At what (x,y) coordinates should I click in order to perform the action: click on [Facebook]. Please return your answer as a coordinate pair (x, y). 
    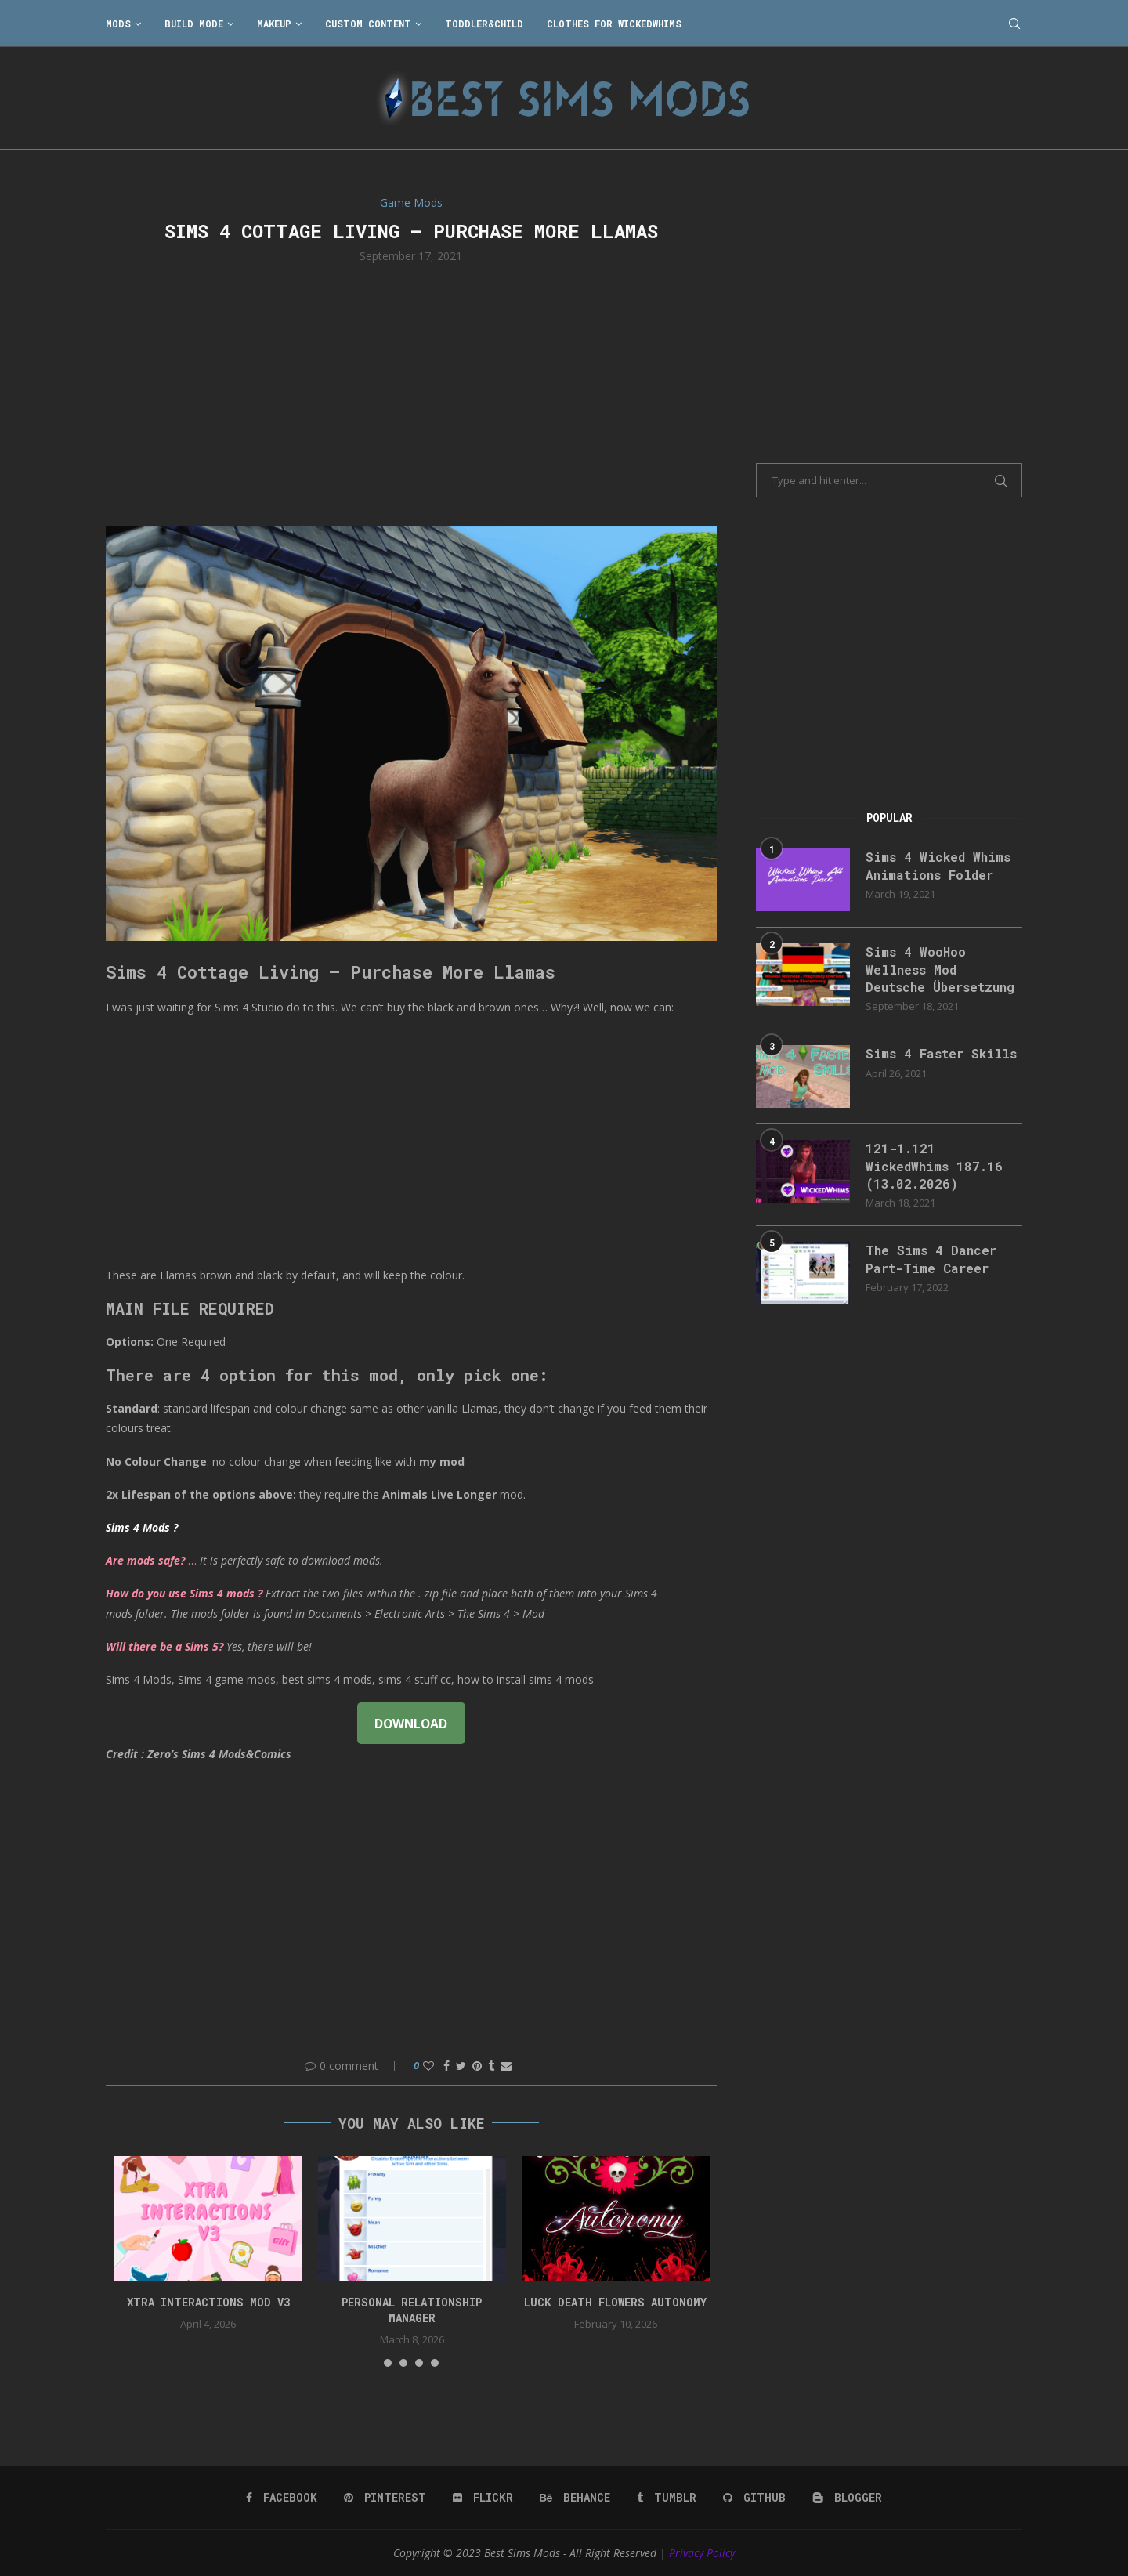
    Looking at the image, I should click on (281, 2497).